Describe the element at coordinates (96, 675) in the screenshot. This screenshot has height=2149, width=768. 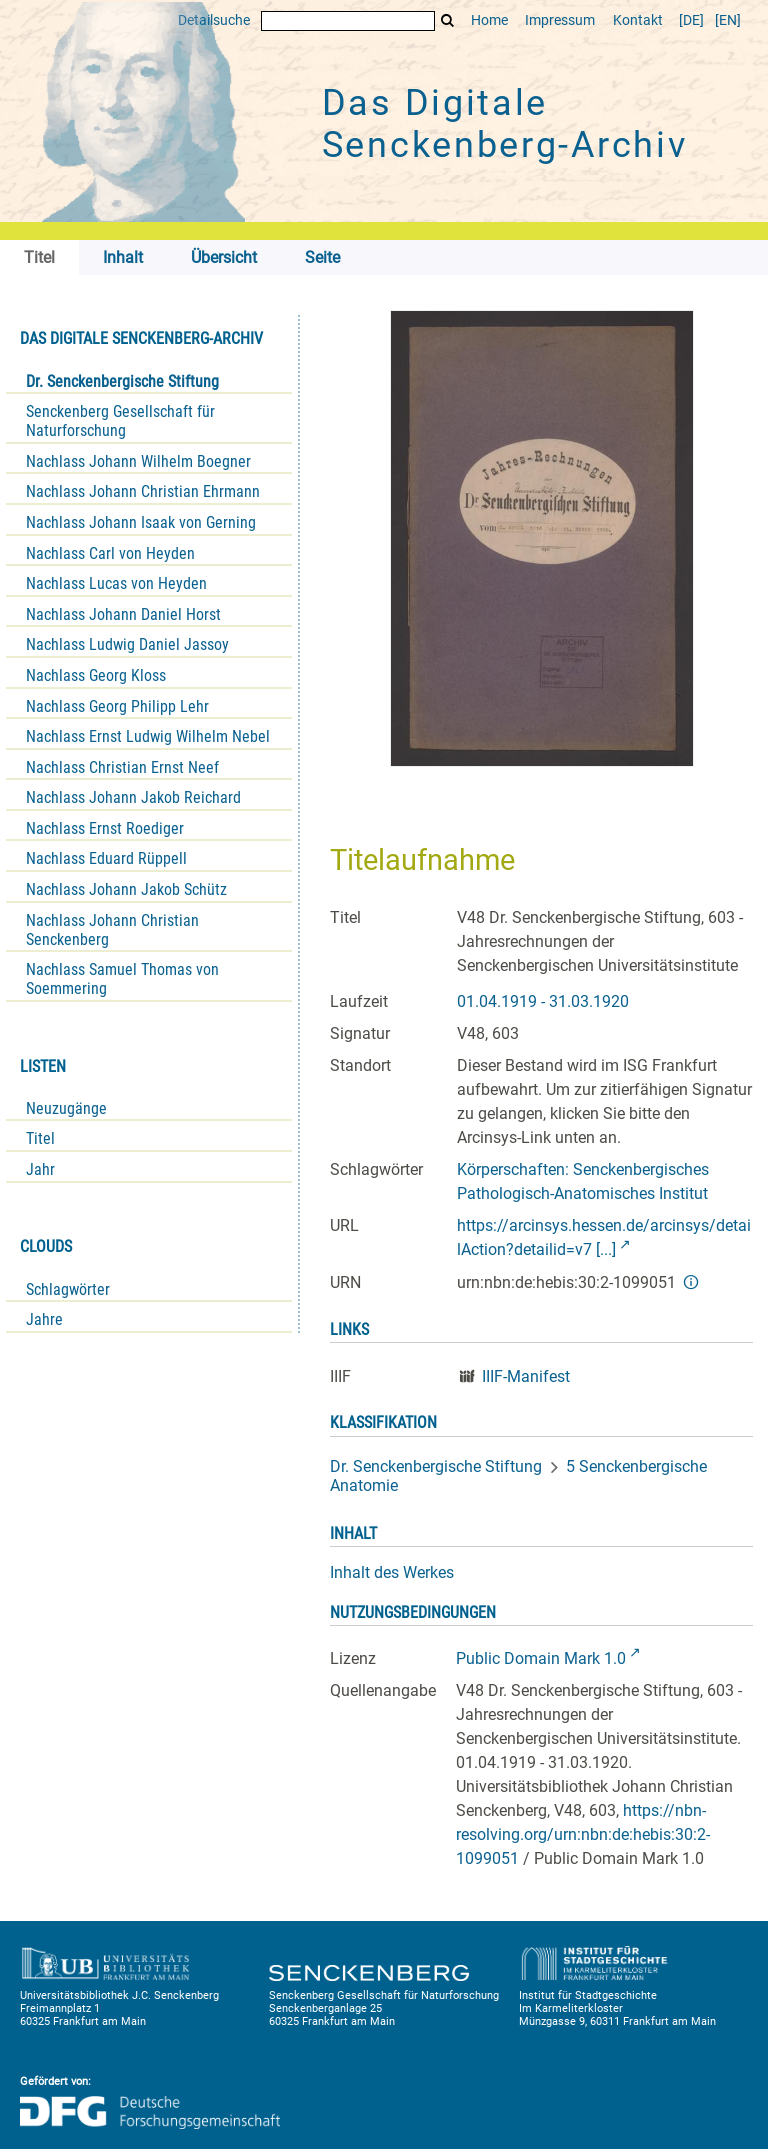
I see `Nachlass Georg Kloss` at that location.